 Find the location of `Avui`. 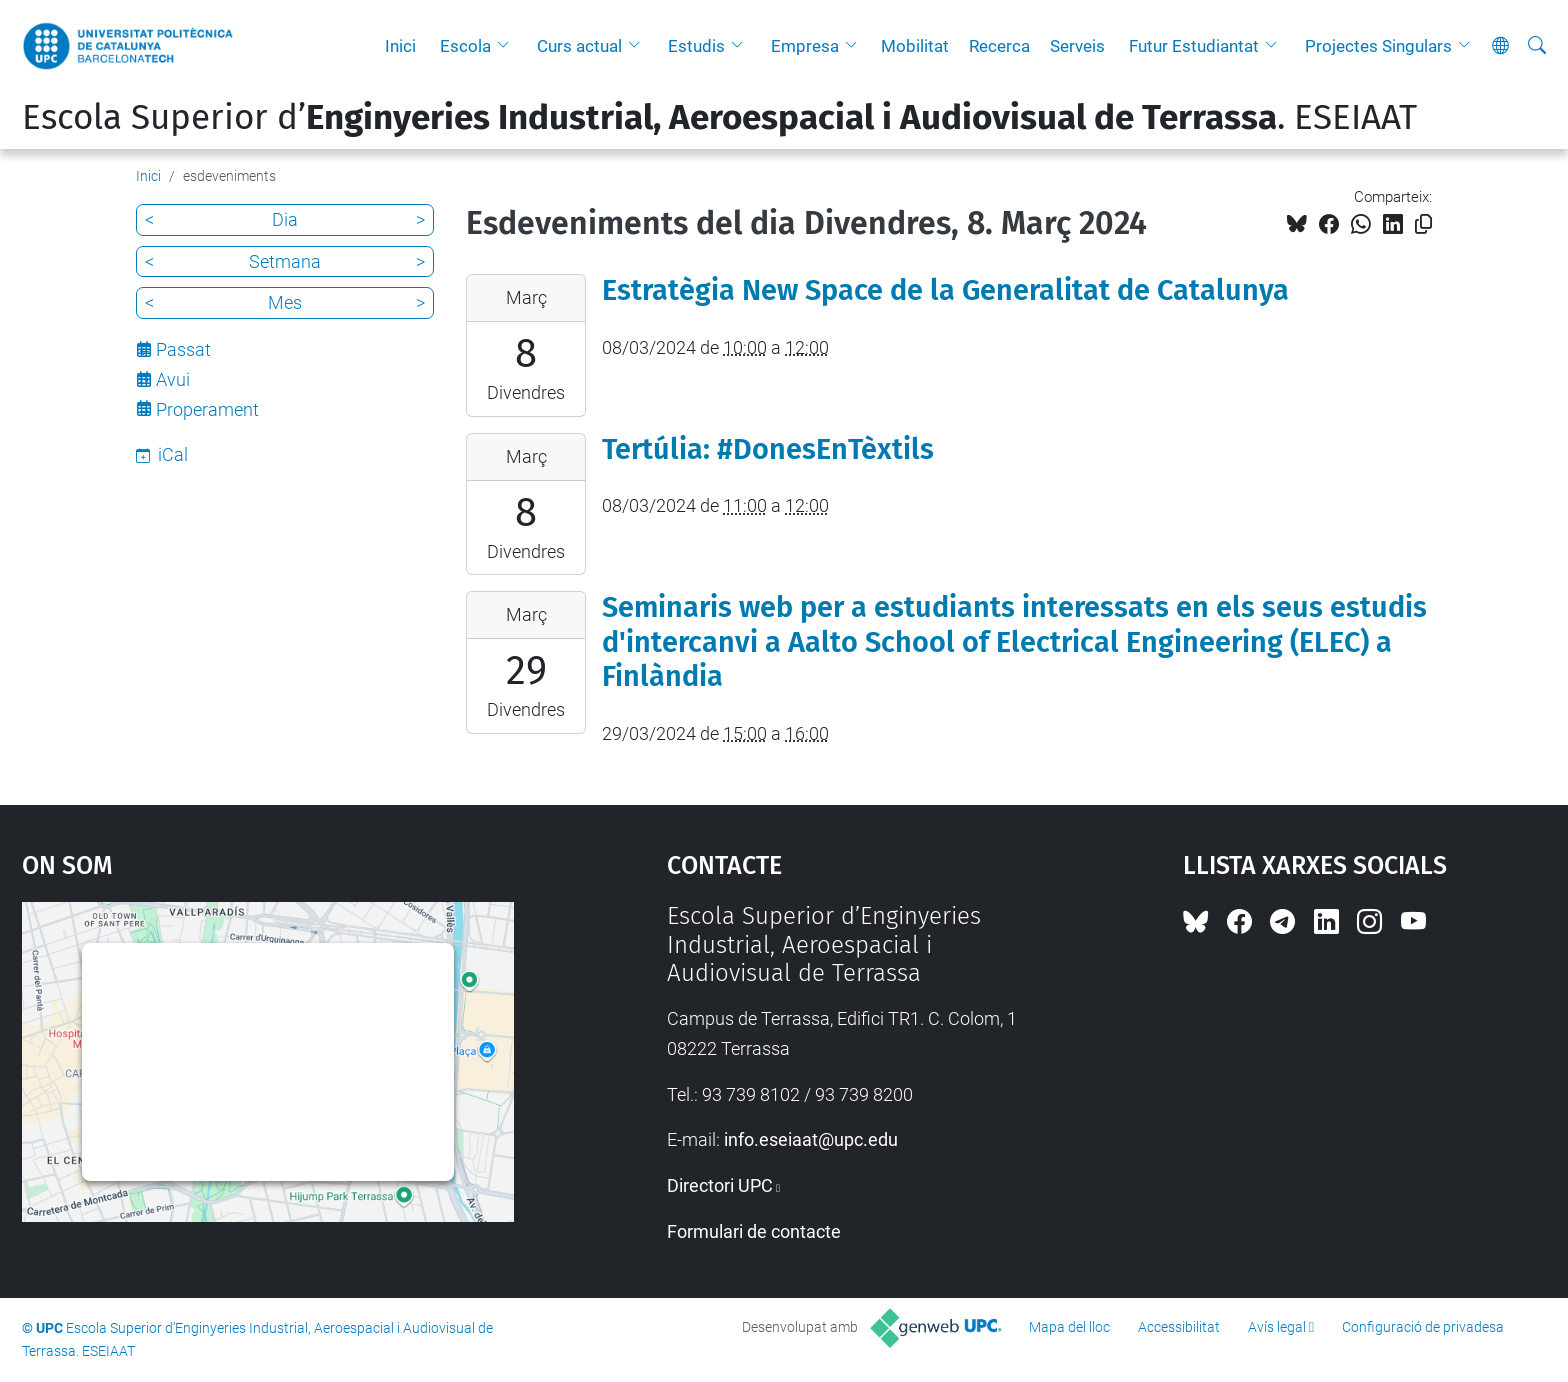

Avui is located at coordinates (173, 379).